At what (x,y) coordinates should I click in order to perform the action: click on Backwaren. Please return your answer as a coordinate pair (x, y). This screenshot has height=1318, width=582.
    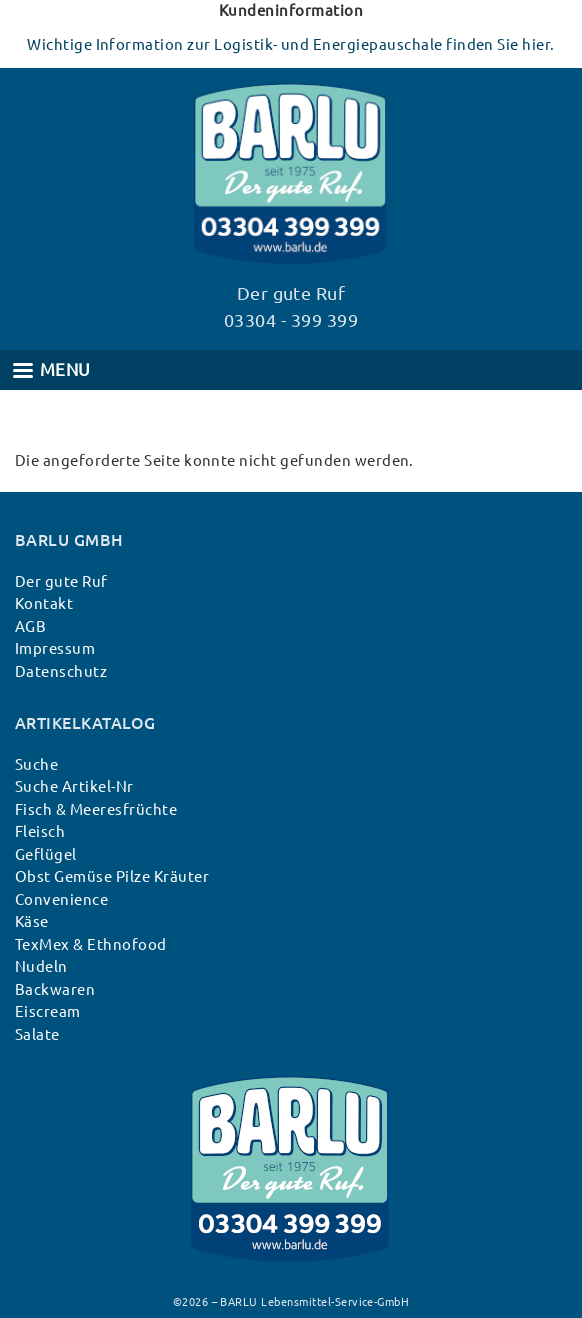
    Looking at the image, I should click on (55, 989).